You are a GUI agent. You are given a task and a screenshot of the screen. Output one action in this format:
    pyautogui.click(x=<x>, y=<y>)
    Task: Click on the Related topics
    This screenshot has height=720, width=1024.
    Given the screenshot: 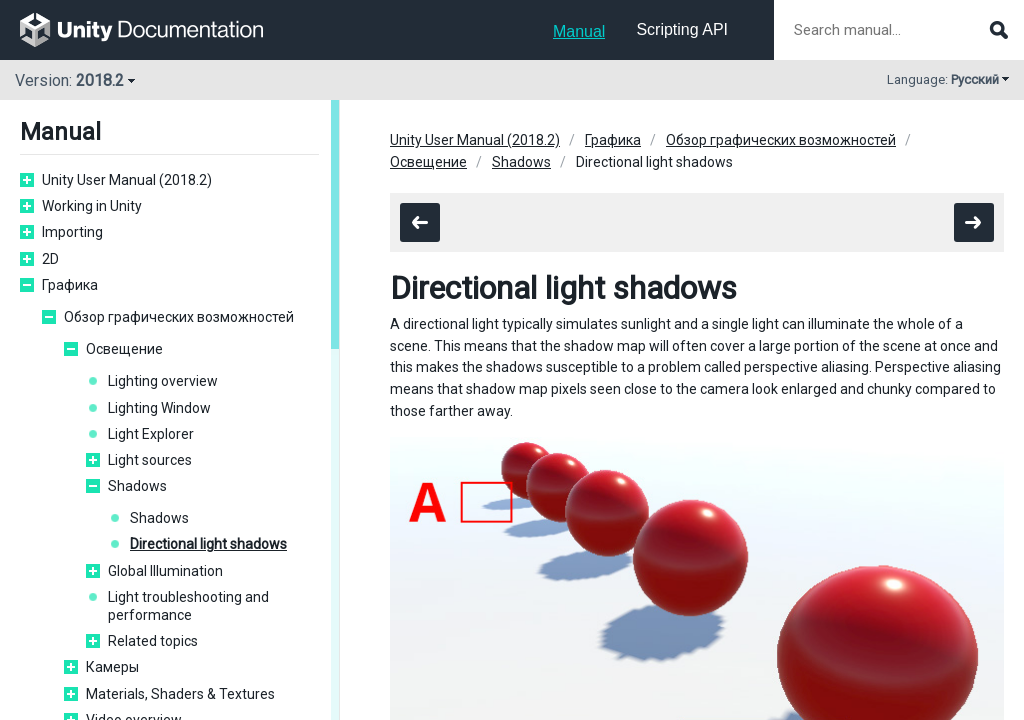 What is the action you would take?
    pyautogui.click(x=153, y=641)
    